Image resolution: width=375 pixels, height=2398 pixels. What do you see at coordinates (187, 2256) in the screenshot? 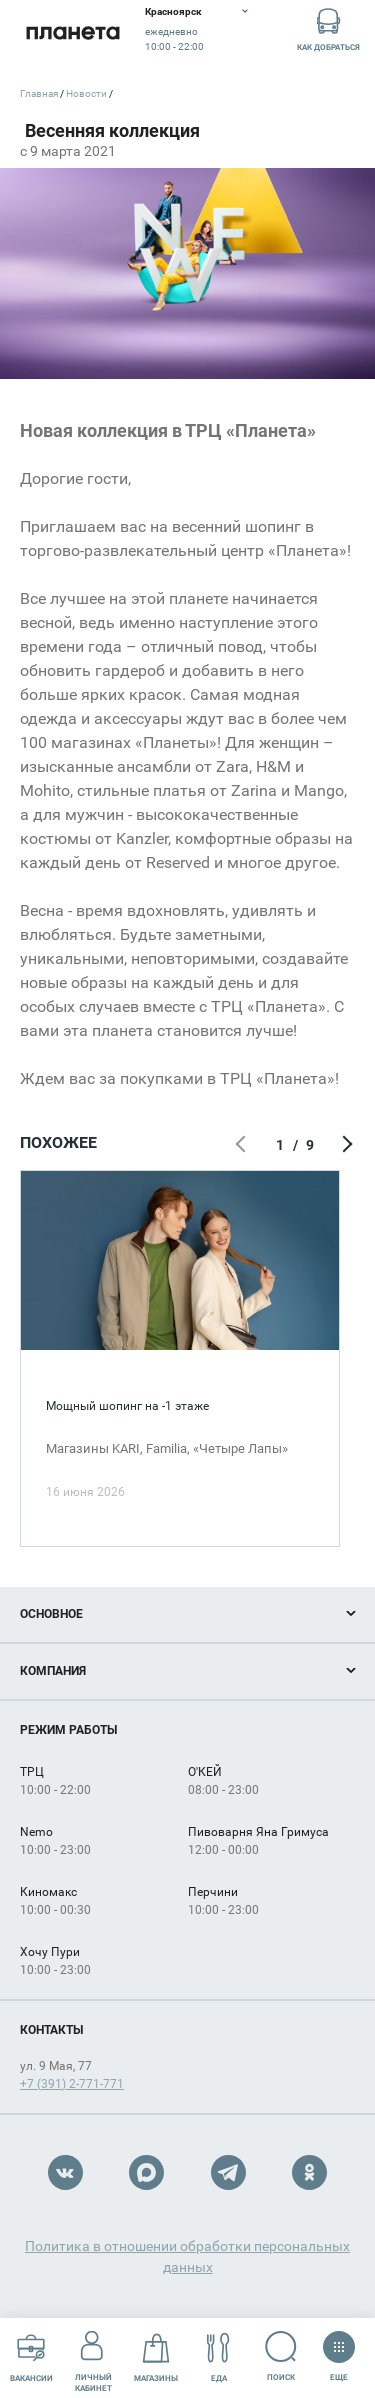
I see `Политика в отношении обработки персональных данных` at bounding box center [187, 2256].